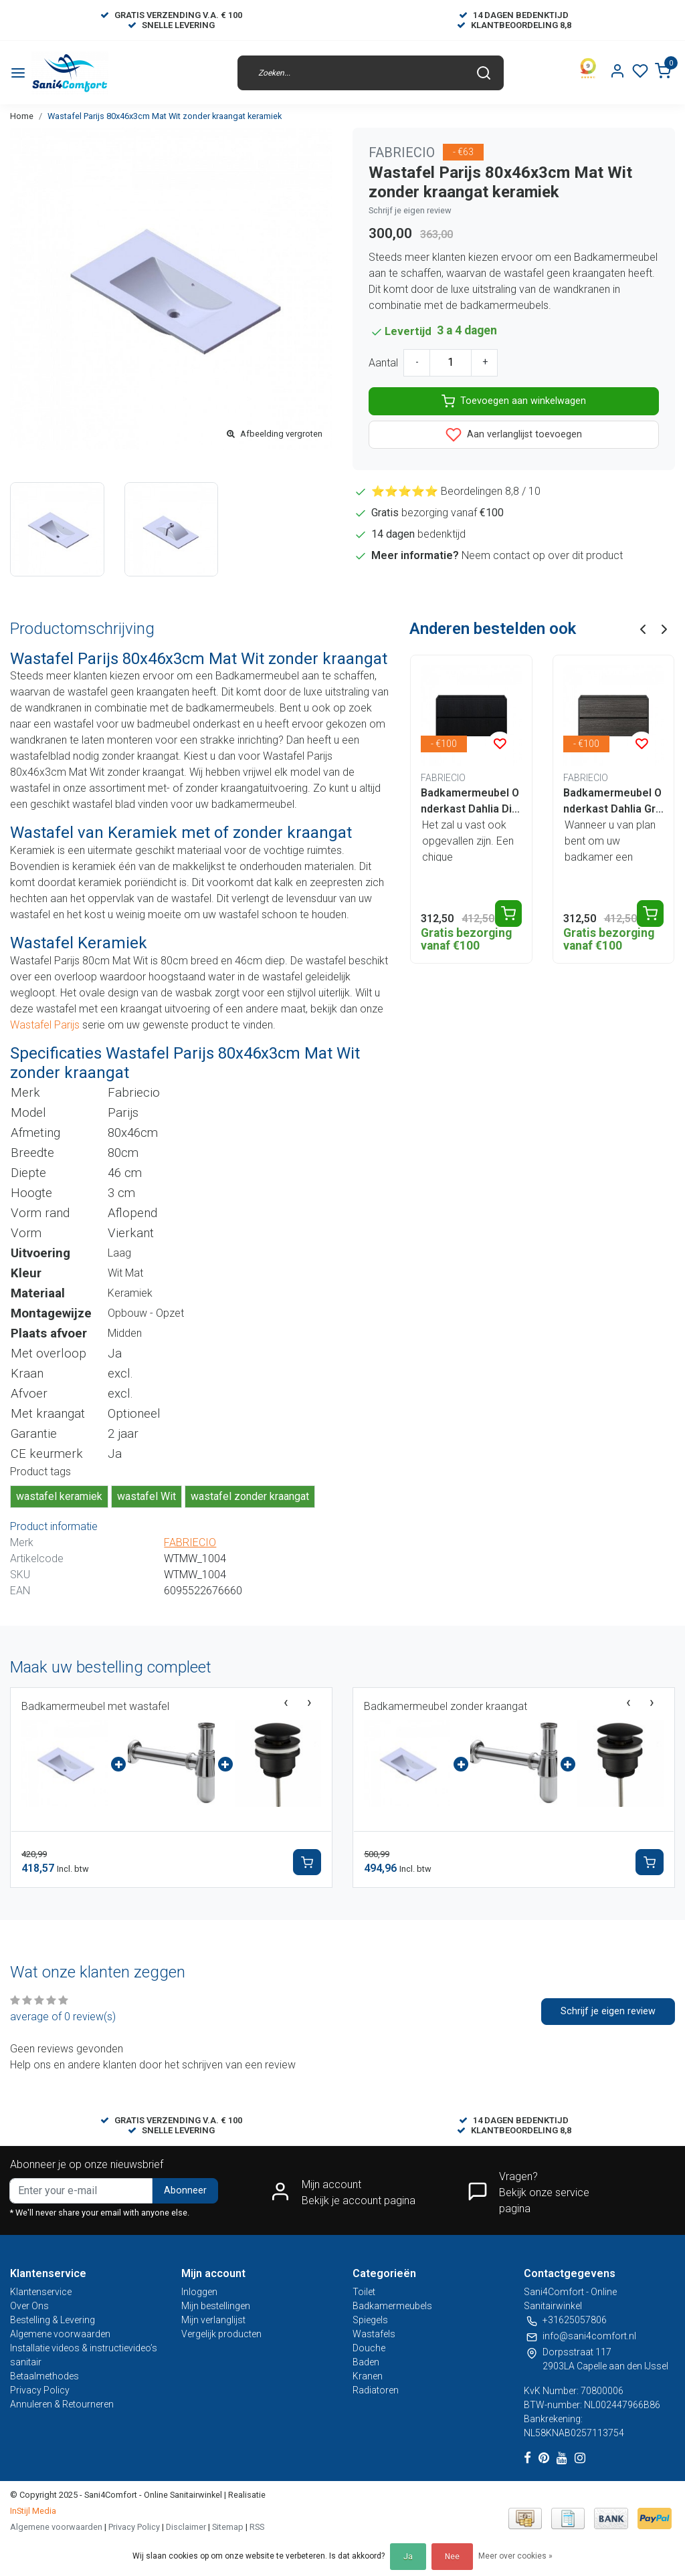 This screenshot has height=2576, width=685. I want to click on Over Ons, so click(29, 2305).